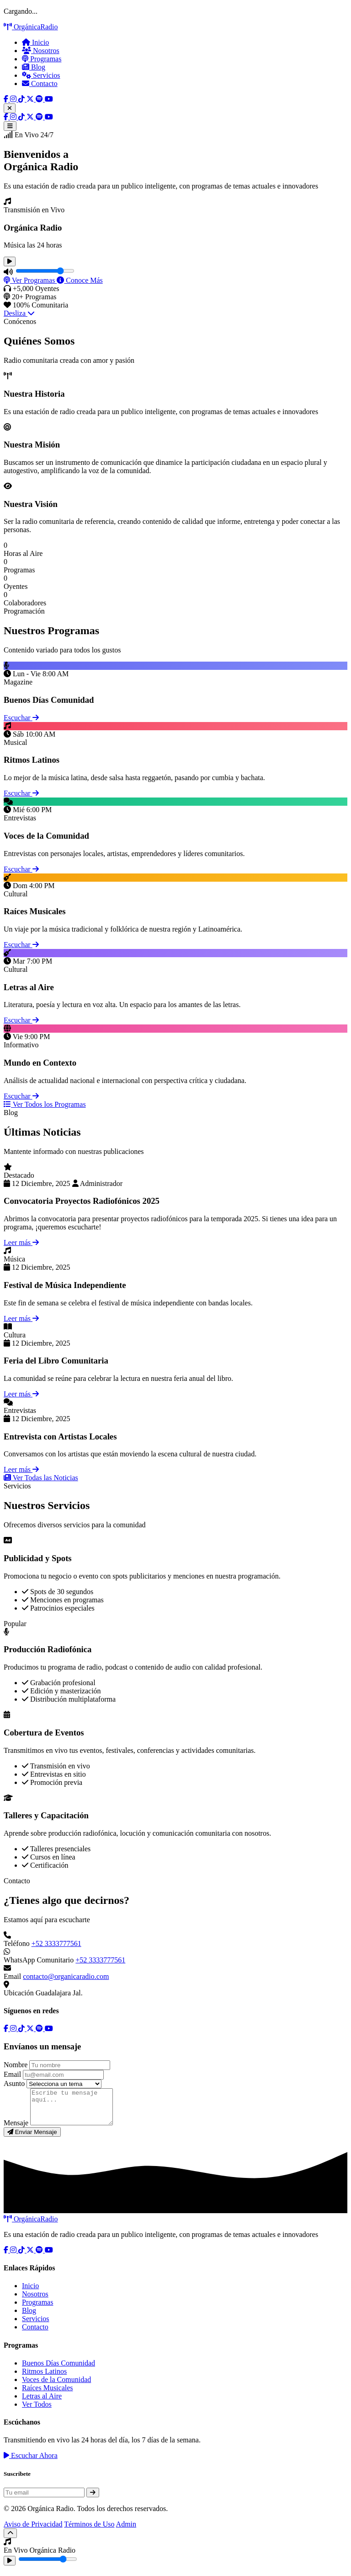 This screenshot has width=351, height=2576. I want to click on Contacto, so click(40, 83).